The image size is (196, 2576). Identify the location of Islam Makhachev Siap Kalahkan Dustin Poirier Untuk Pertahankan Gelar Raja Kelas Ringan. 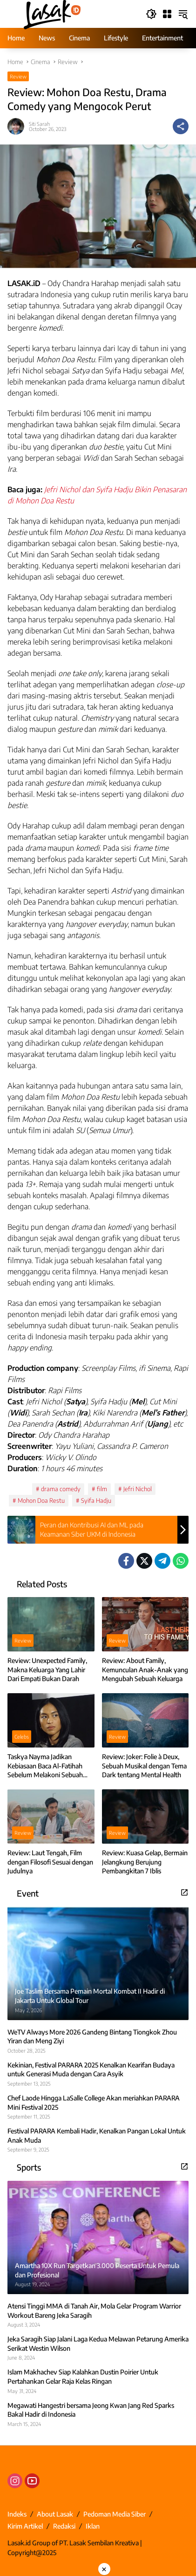
(82, 2376).